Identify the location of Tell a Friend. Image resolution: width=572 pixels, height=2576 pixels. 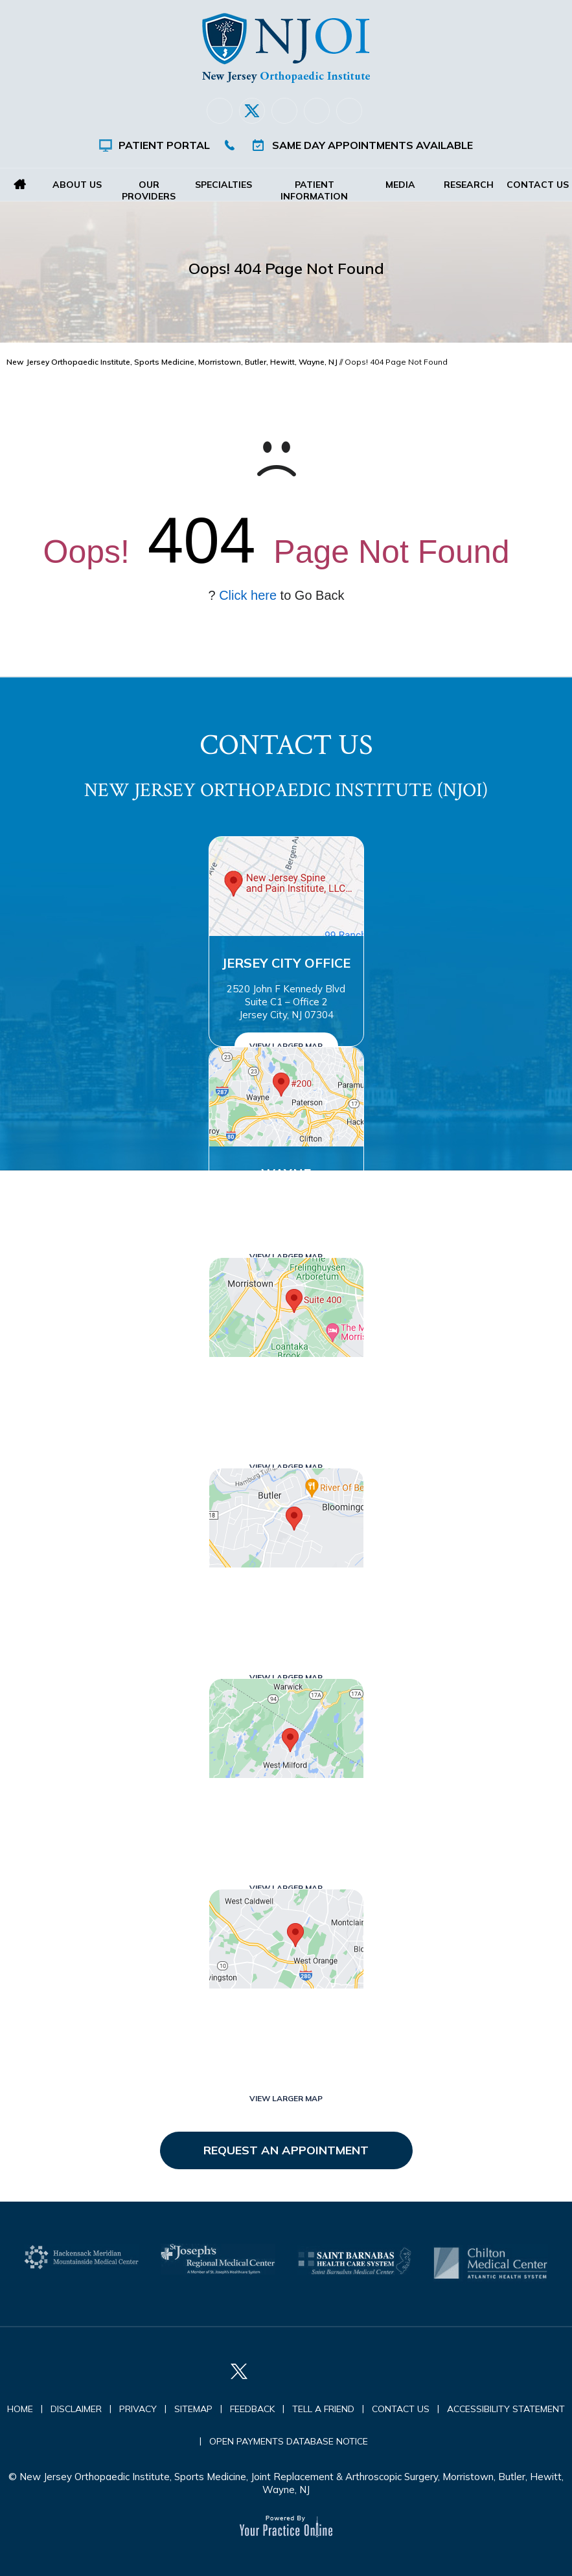
(323, 2409).